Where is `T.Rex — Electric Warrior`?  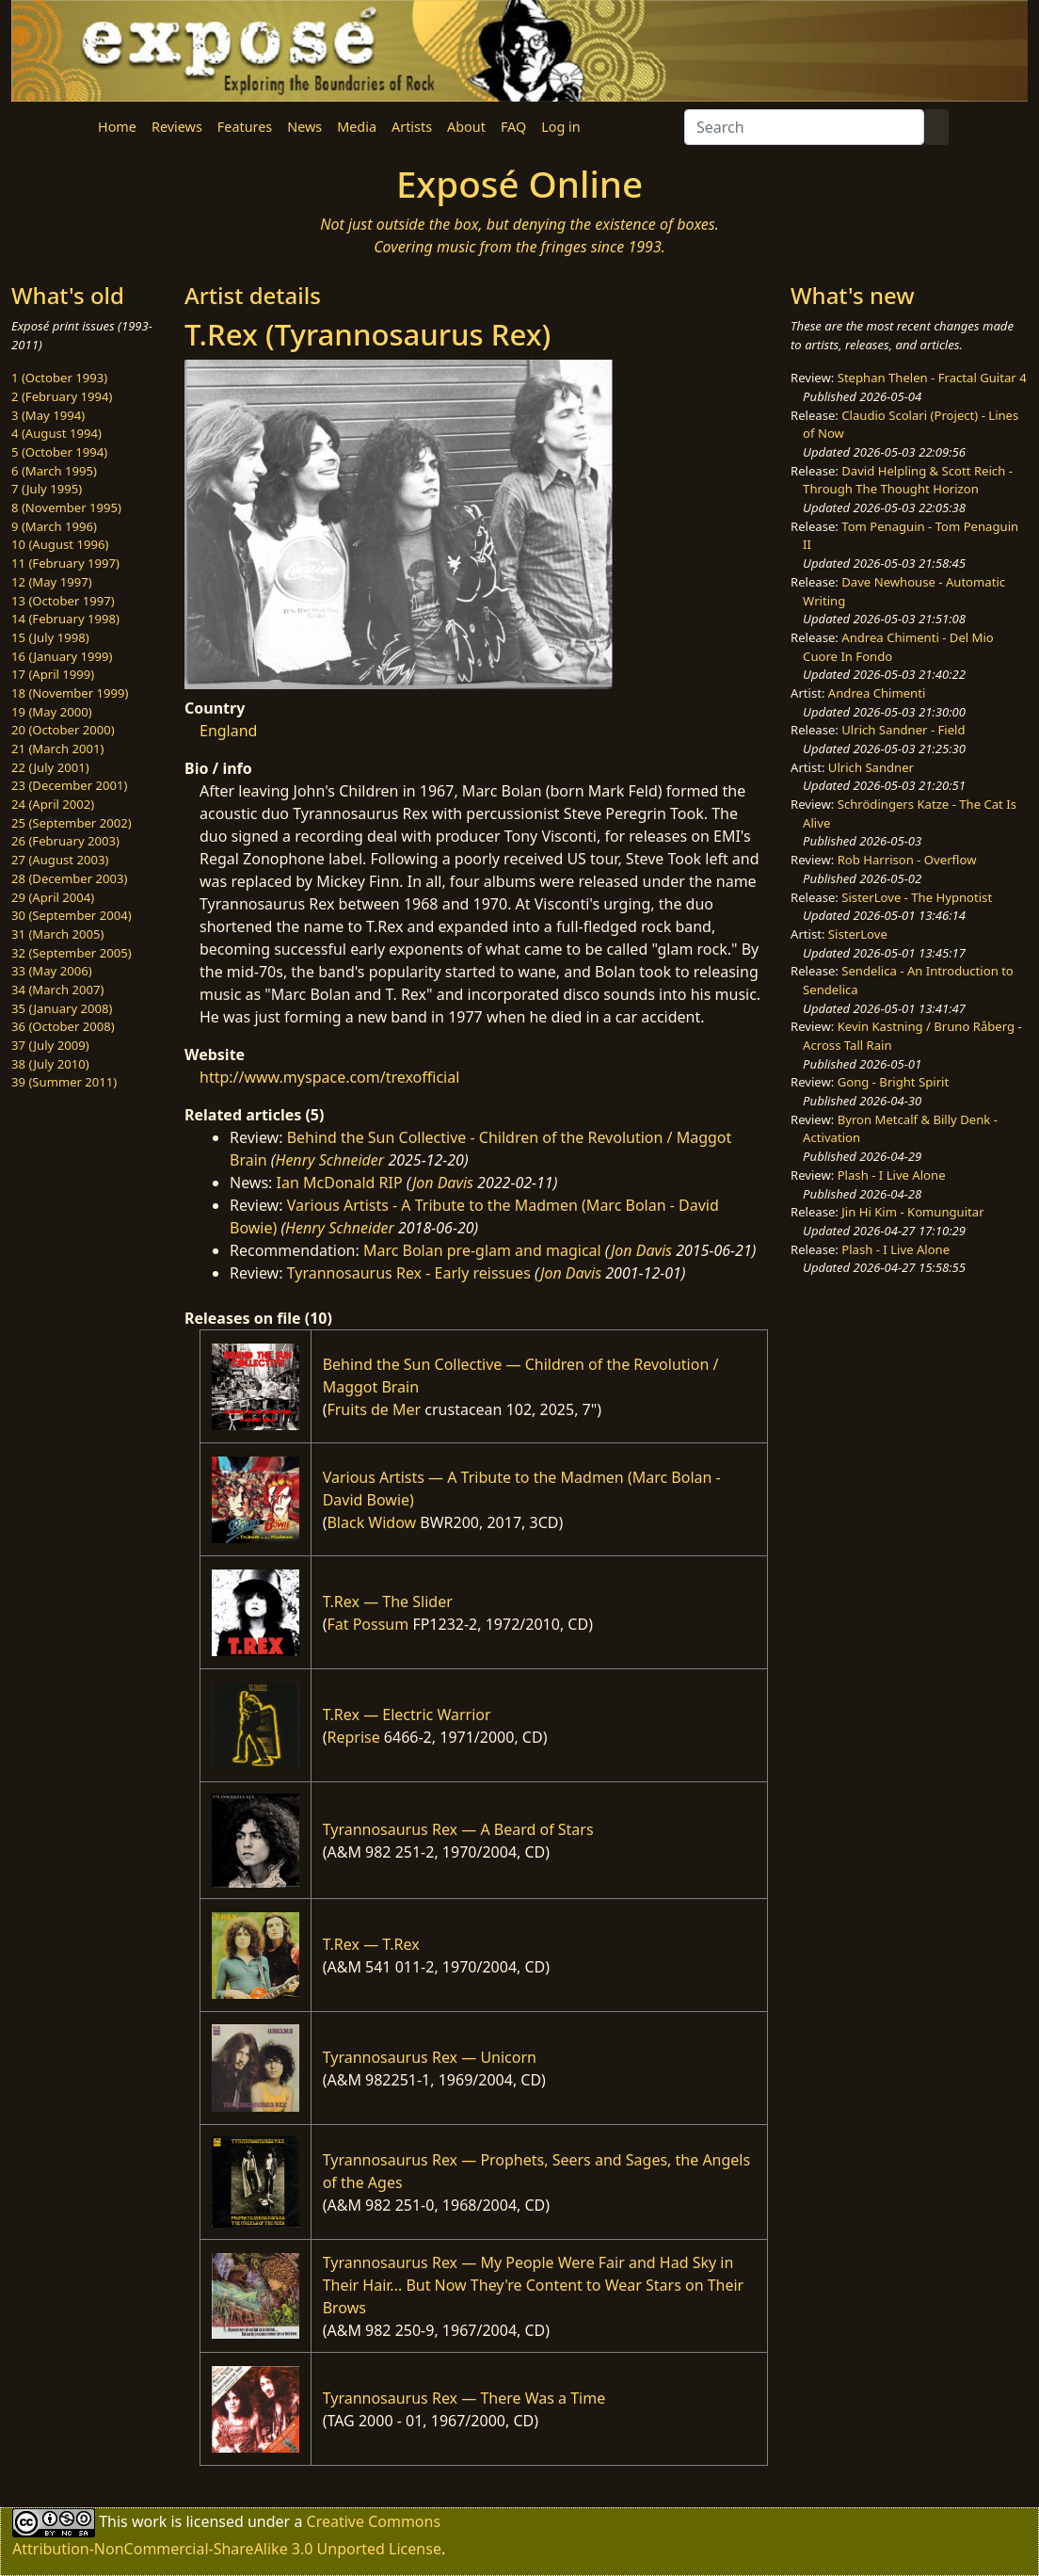
T.Rex — Electric Warrior is located at coordinates (407, 1714).